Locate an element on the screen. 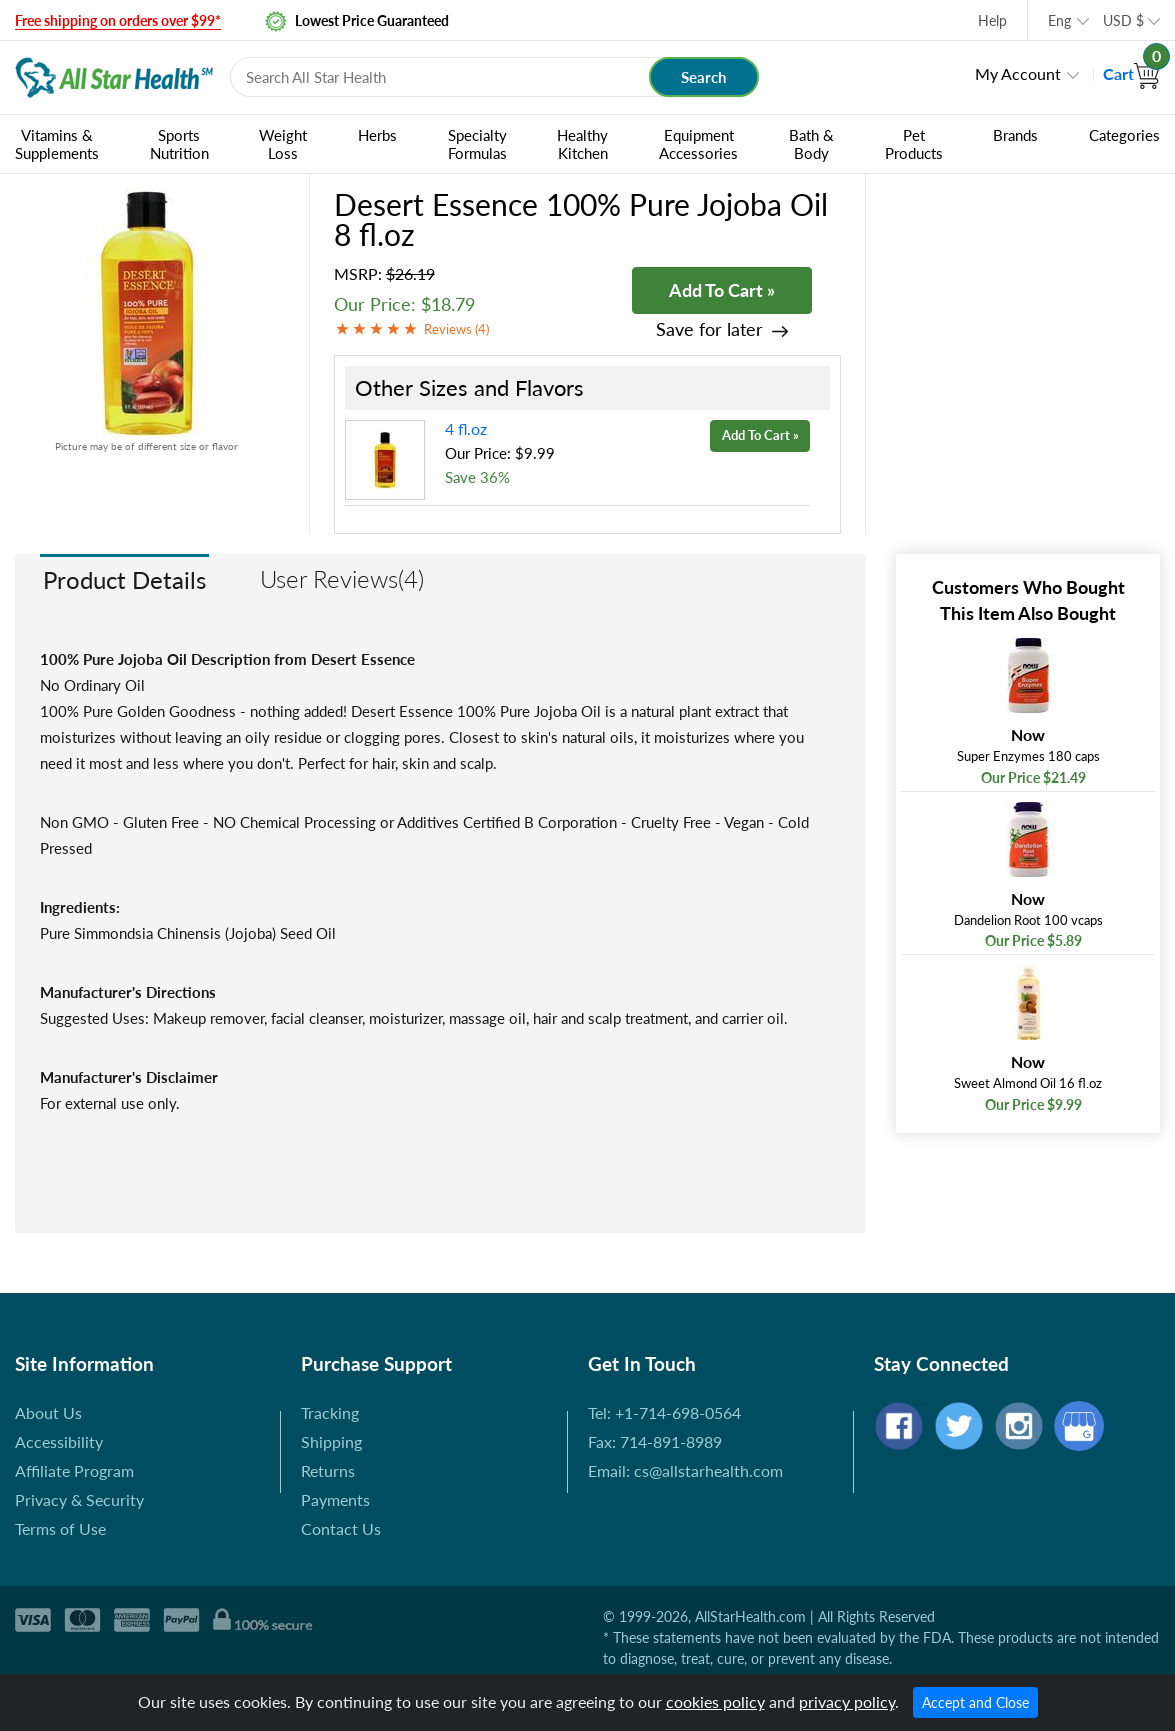  Categories is located at coordinates (1124, 135).